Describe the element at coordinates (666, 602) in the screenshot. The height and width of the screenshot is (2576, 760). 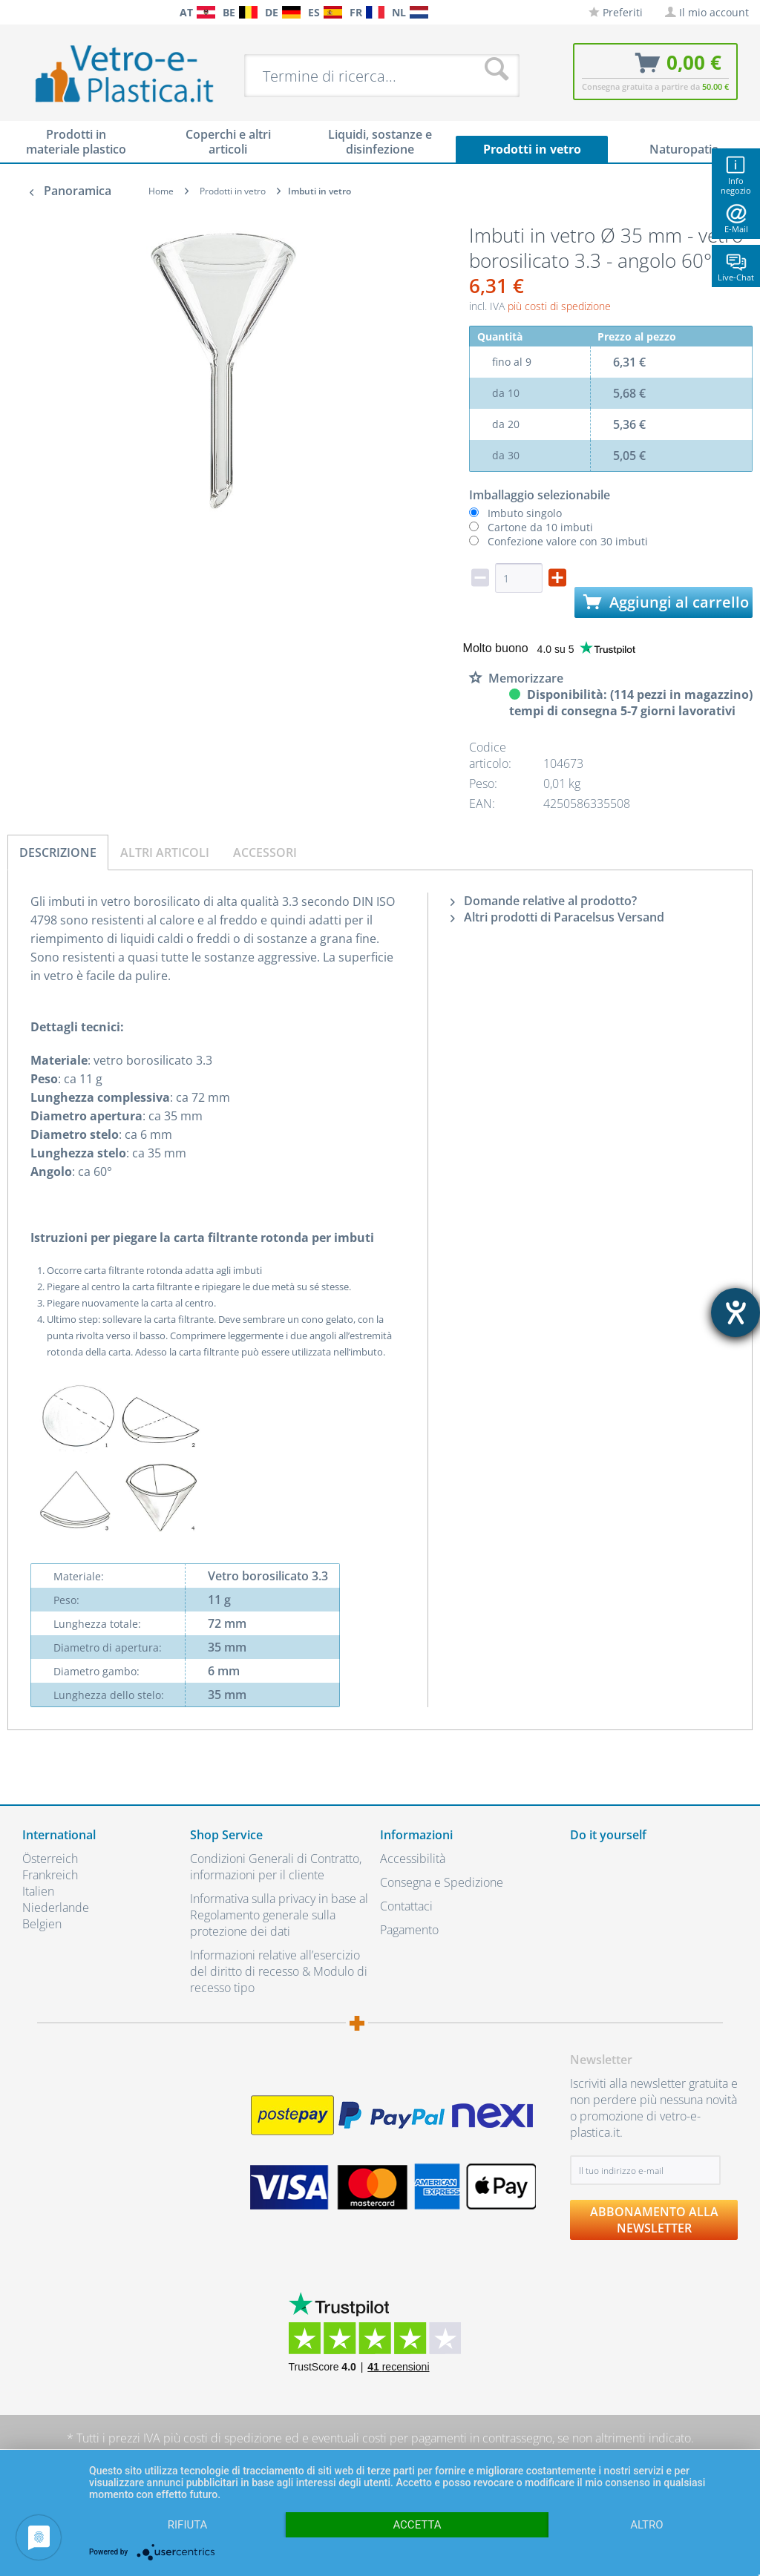
I see `Aggiungi al carrello` at that location.